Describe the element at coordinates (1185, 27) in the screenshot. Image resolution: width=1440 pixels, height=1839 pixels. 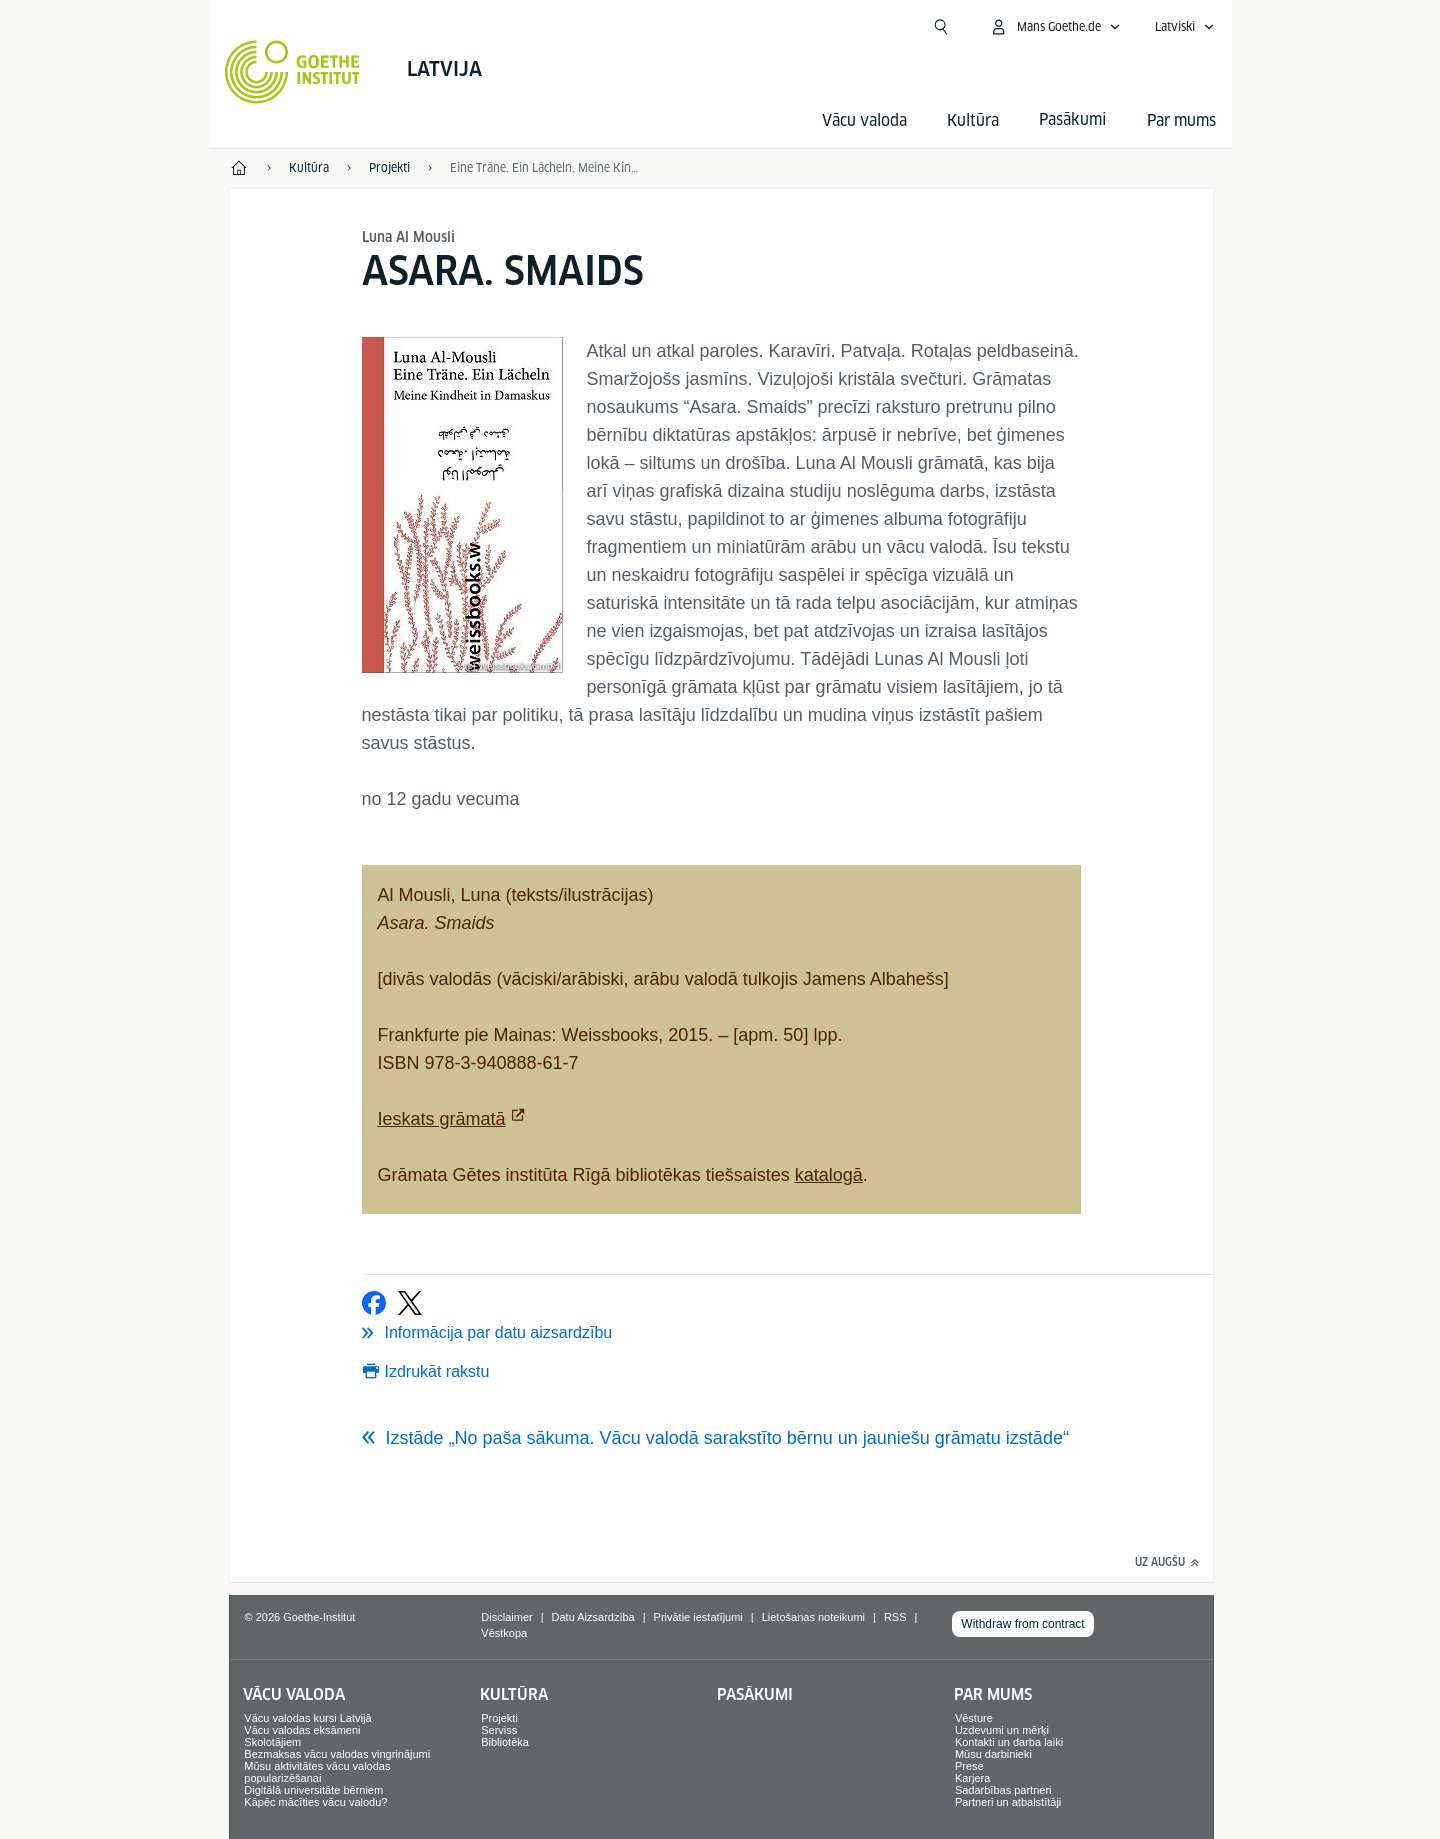
I see `[Latviski - Atvērt balss navigāciju]` at that location.